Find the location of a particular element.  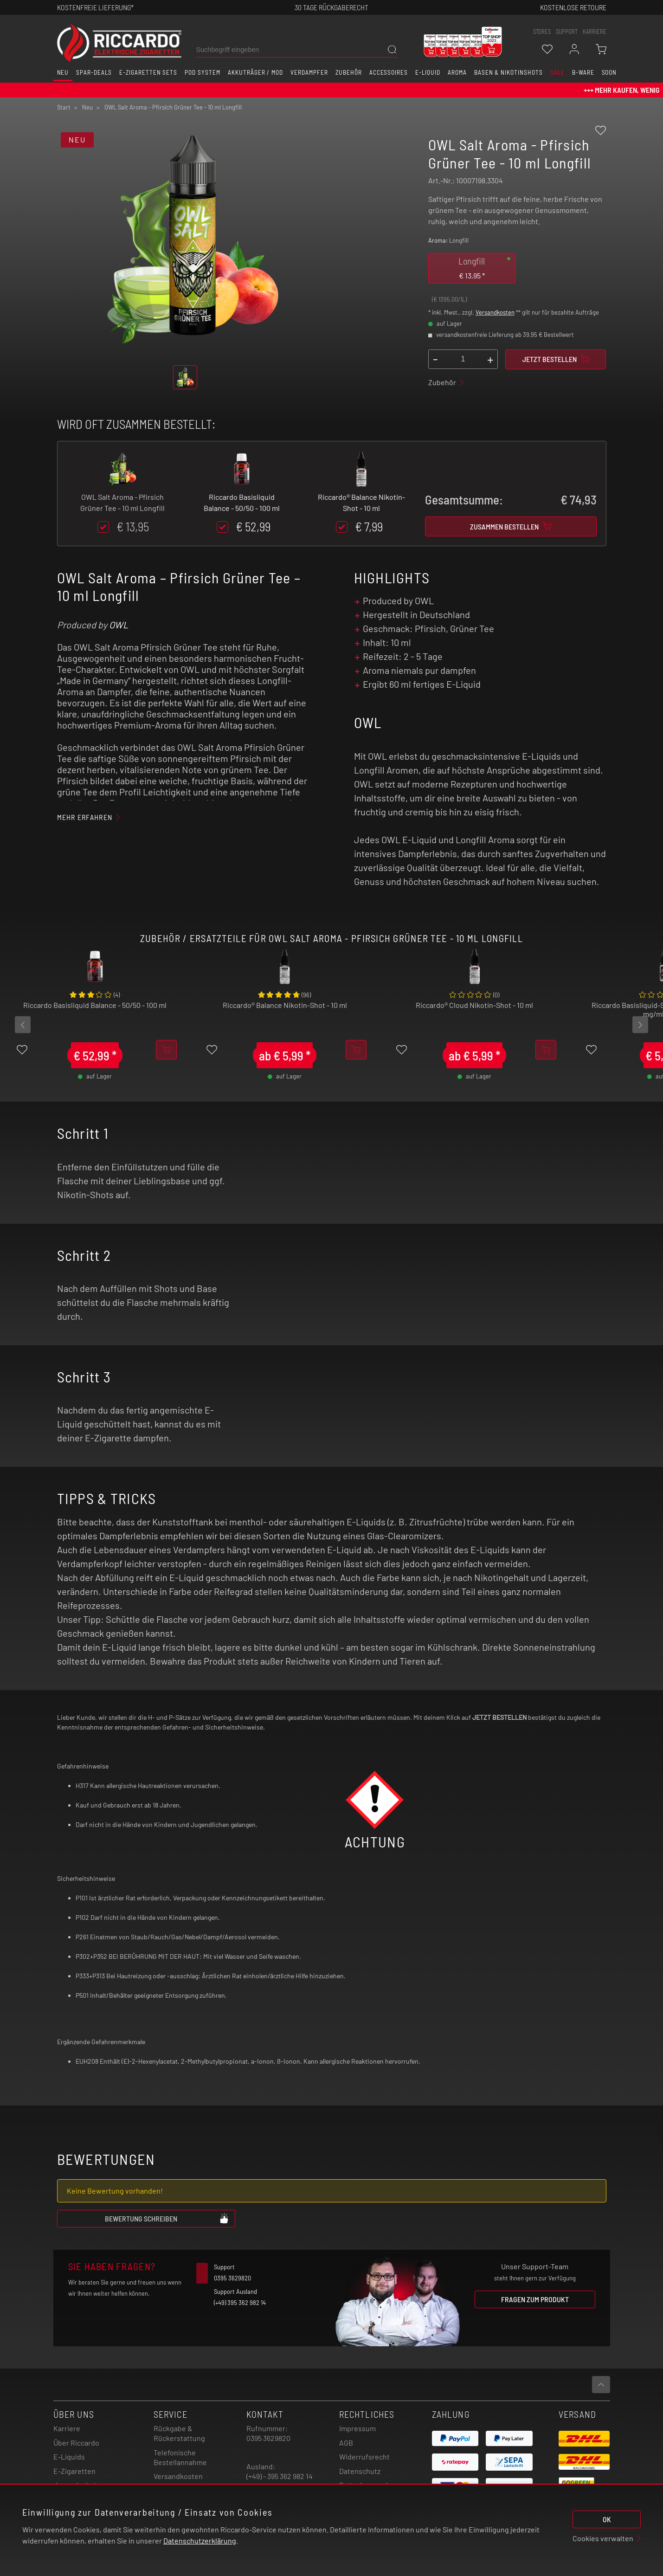

Über Riccardo is located at coordinates (76, 2442).